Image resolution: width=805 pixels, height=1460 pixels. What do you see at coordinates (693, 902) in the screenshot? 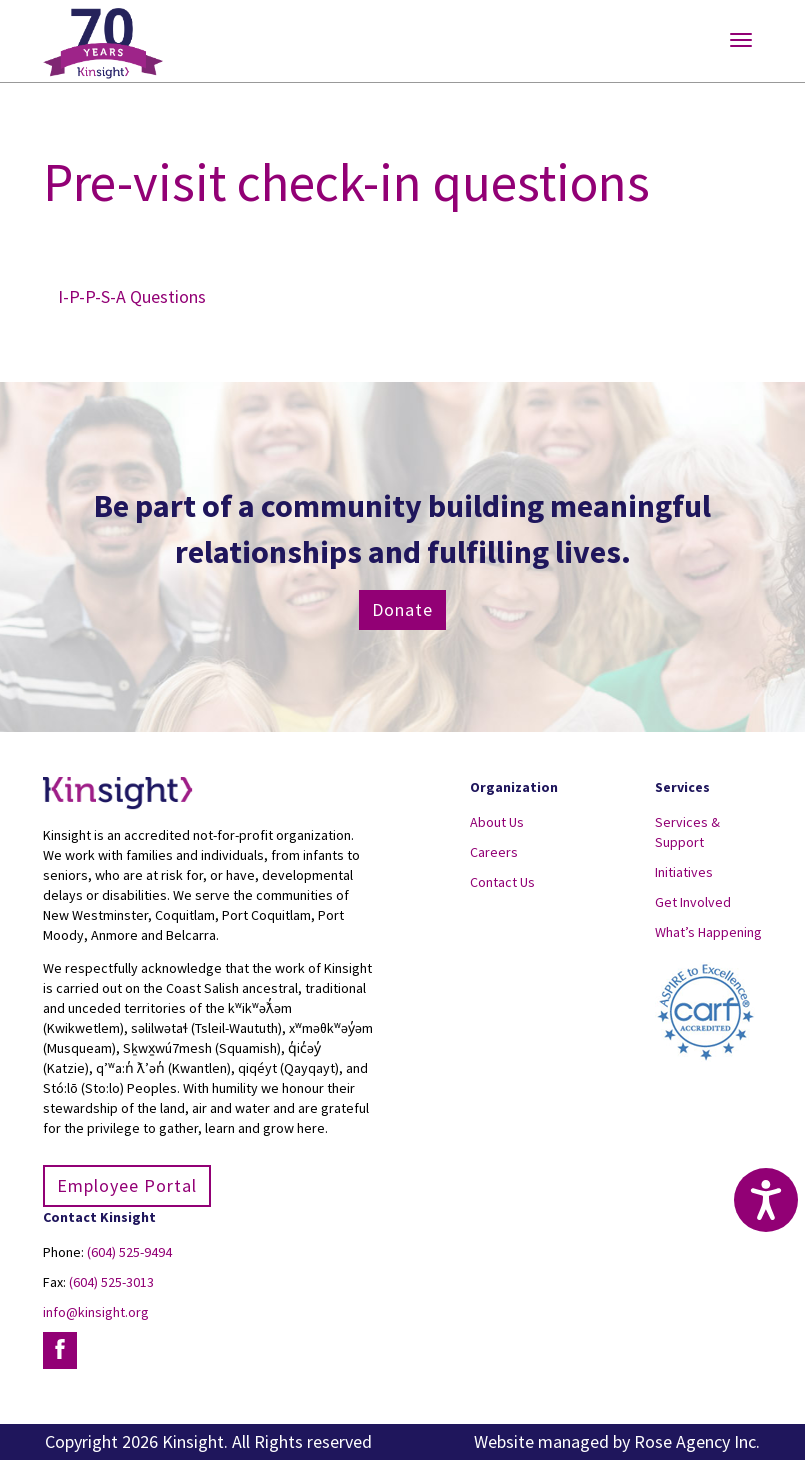
I see `Get Involved` at bounding box center [693, 902].